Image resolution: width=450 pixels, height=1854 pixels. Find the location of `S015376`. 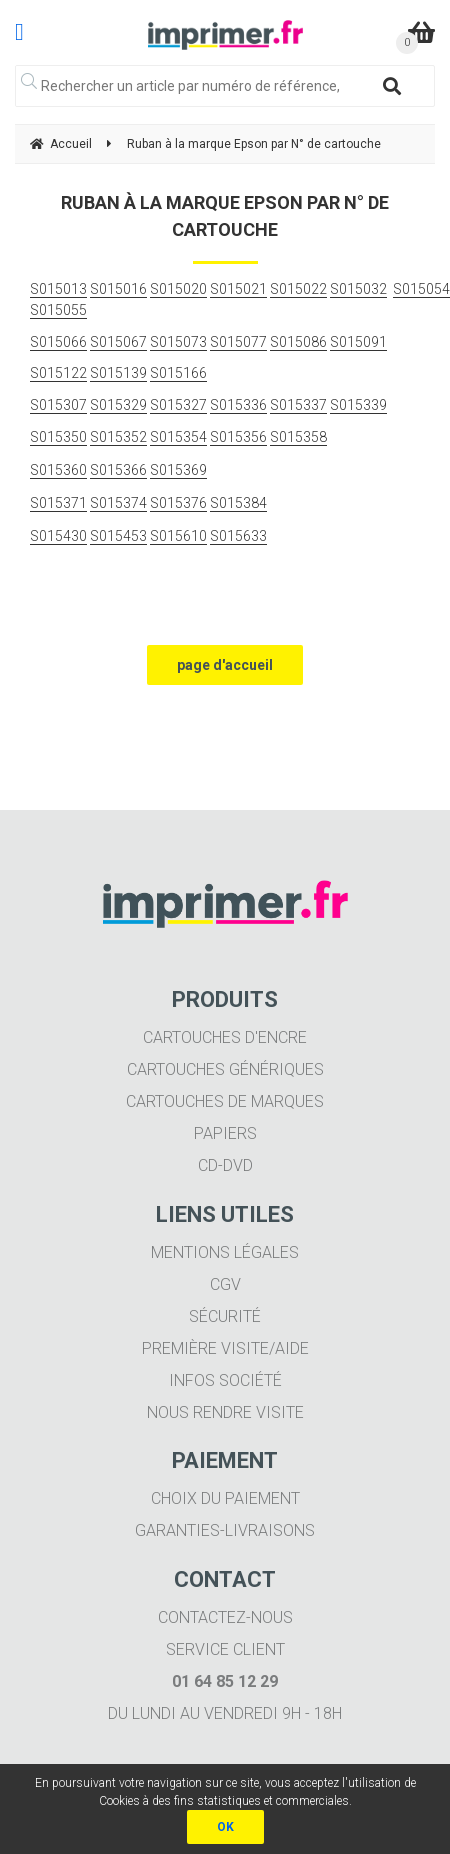

S015376 is located at coordinates (178, 503).